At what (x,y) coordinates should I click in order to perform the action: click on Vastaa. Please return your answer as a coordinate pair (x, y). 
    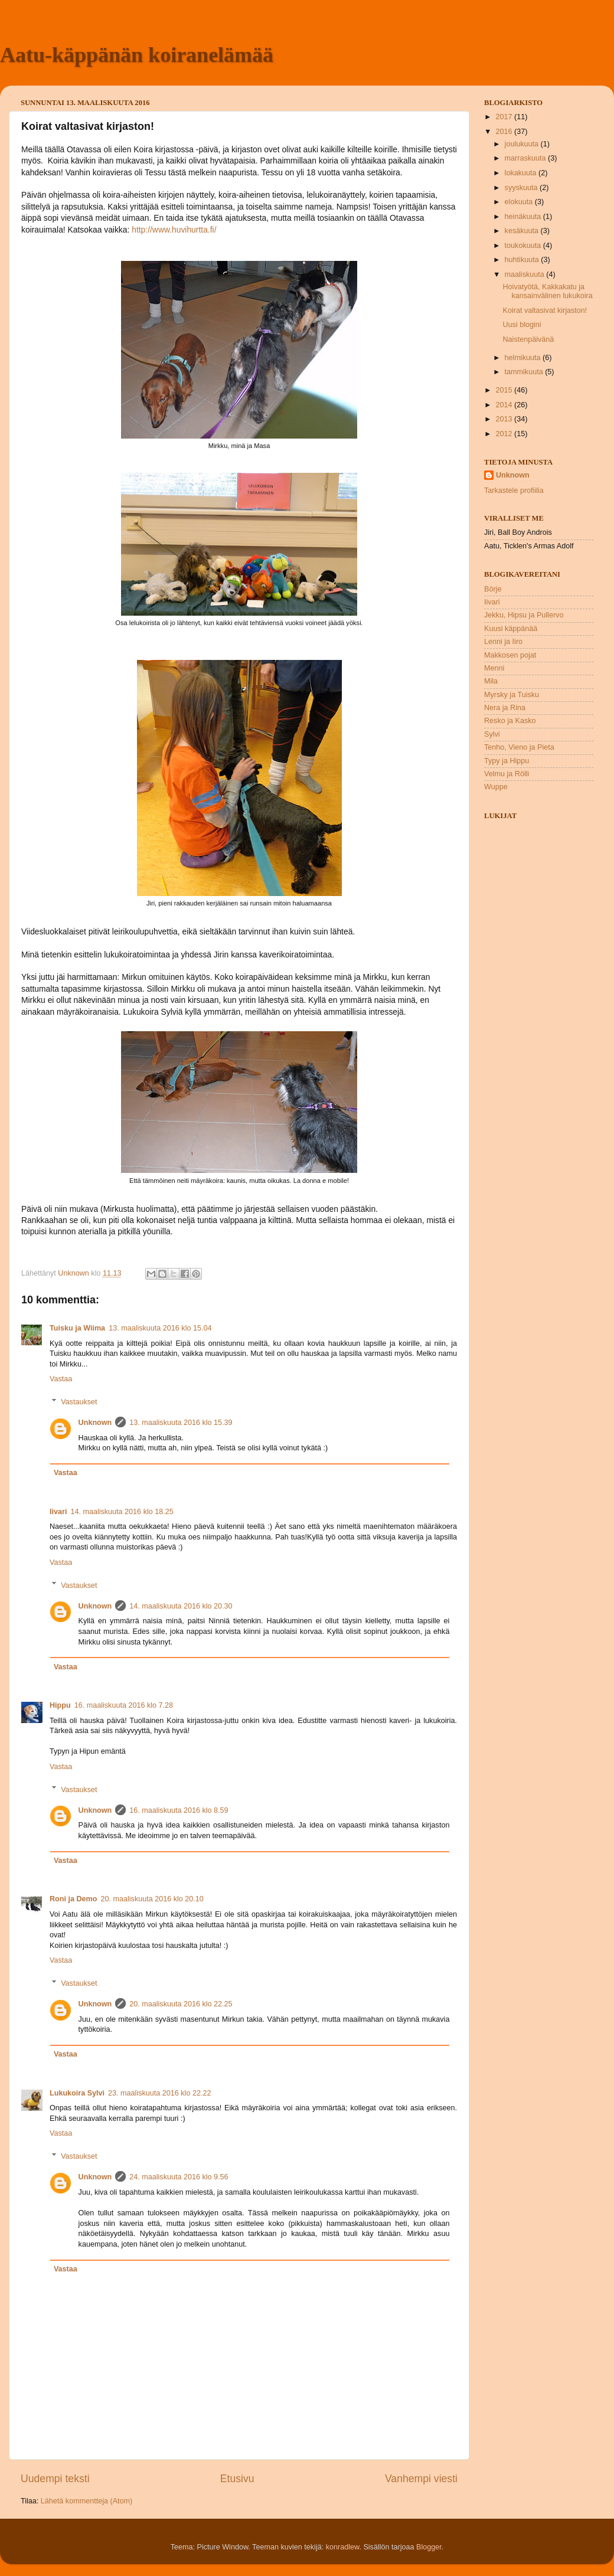
    Looking at the image, I should click on (61, 1379).